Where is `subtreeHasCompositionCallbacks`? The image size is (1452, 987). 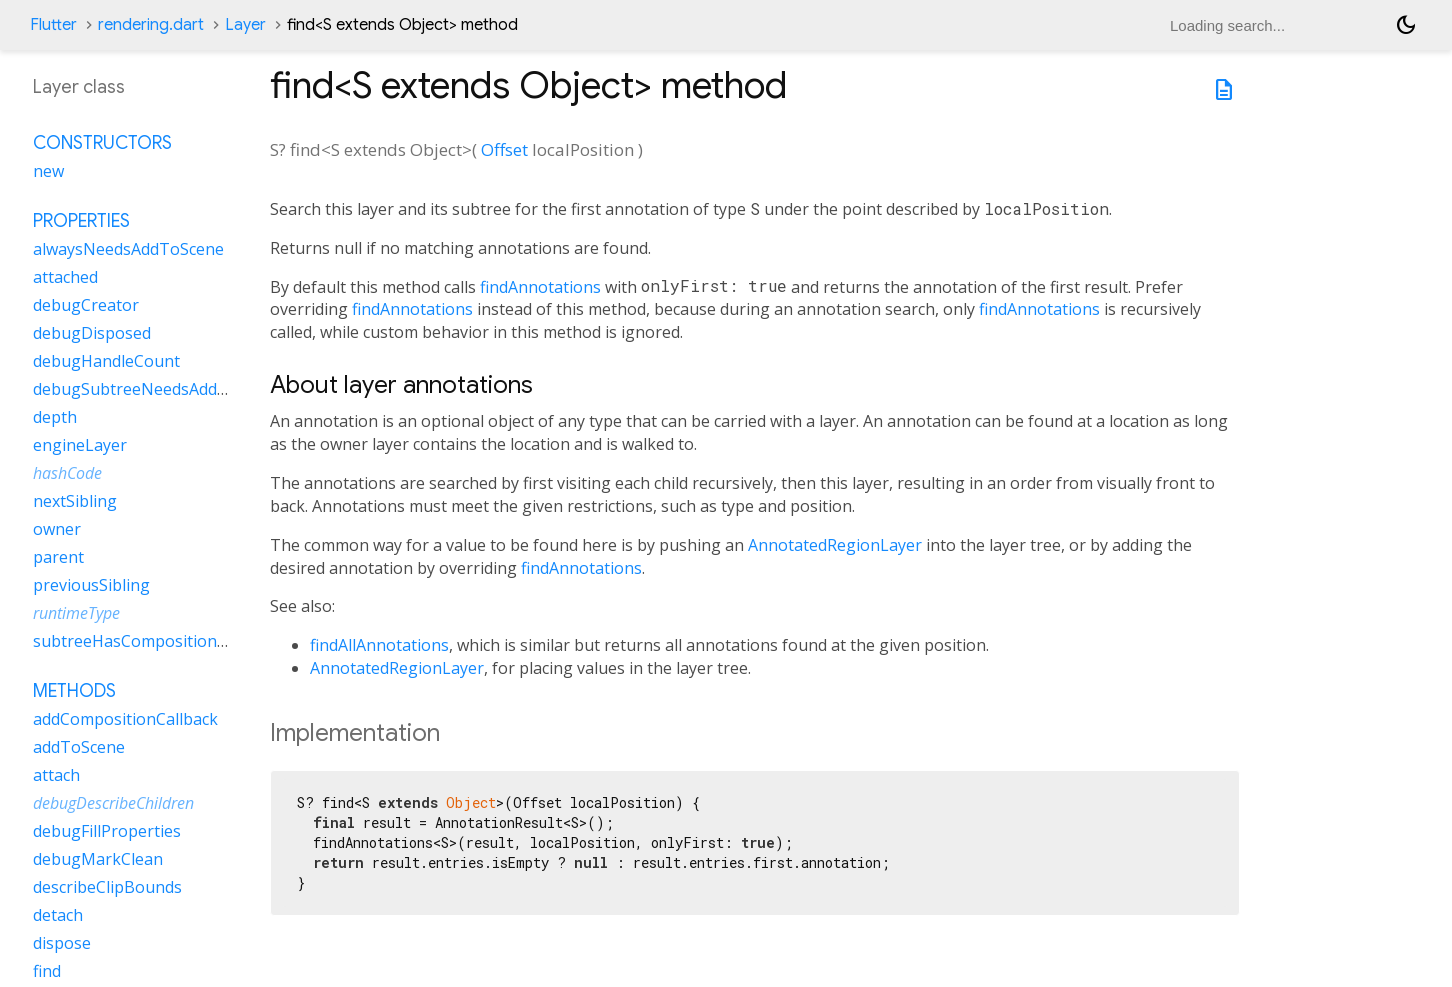 subtreeHasCompositionCallbacks is located at coordinates (160, 641).